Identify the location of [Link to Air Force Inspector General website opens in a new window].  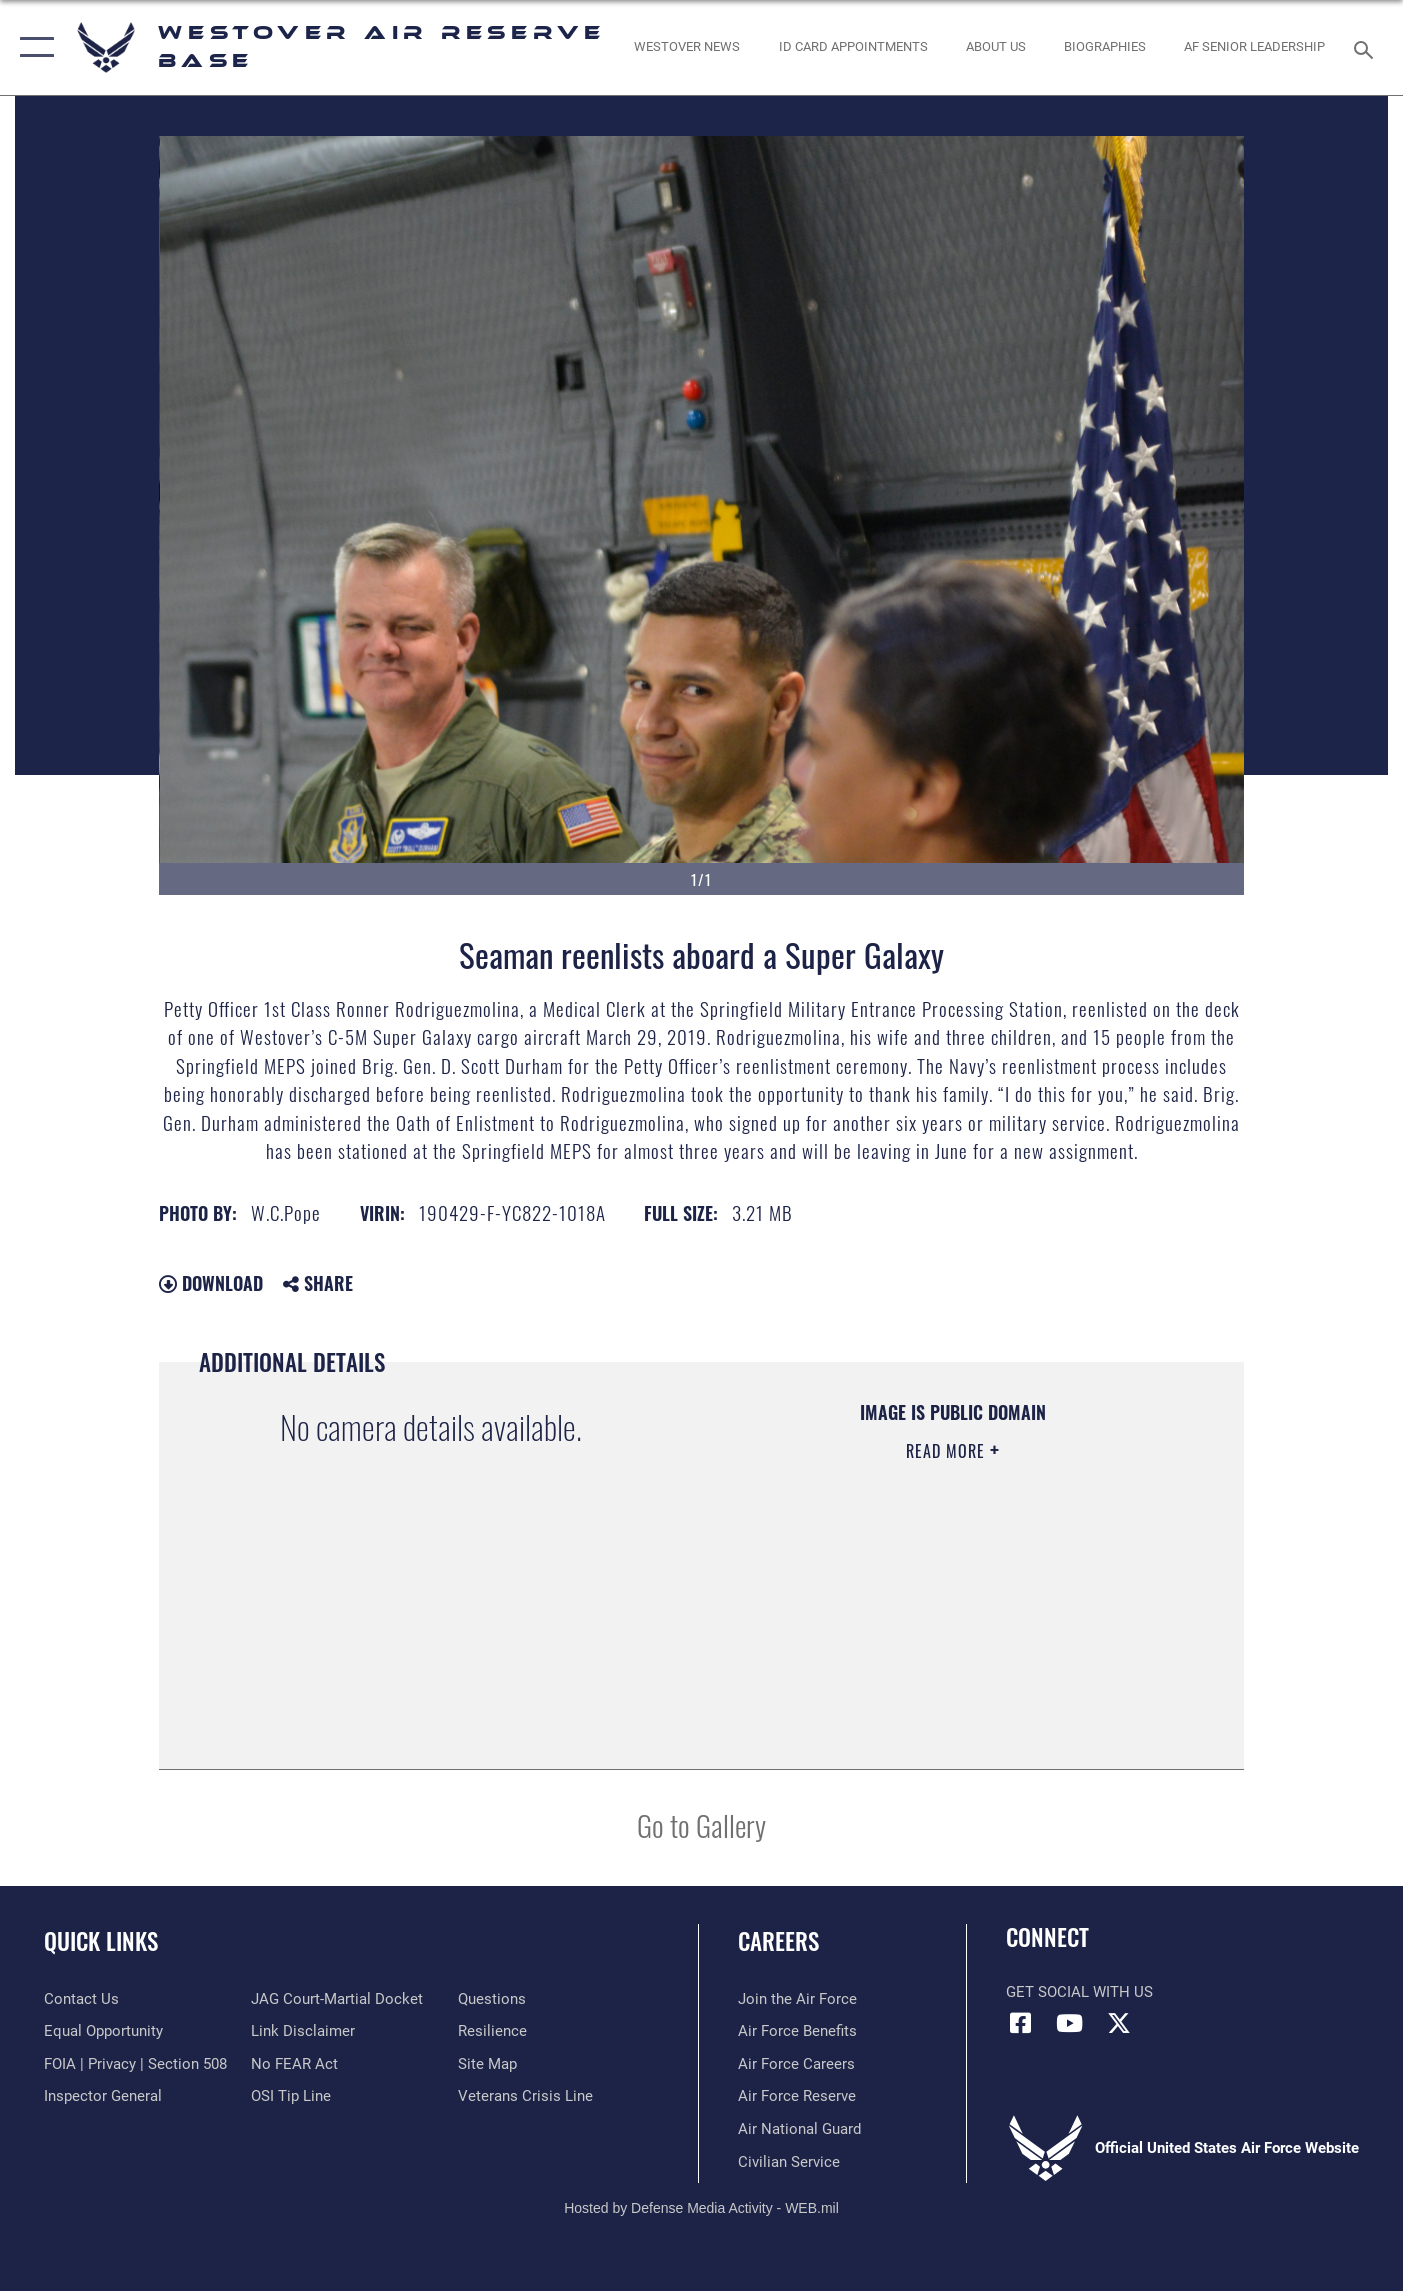
(103, 2096).